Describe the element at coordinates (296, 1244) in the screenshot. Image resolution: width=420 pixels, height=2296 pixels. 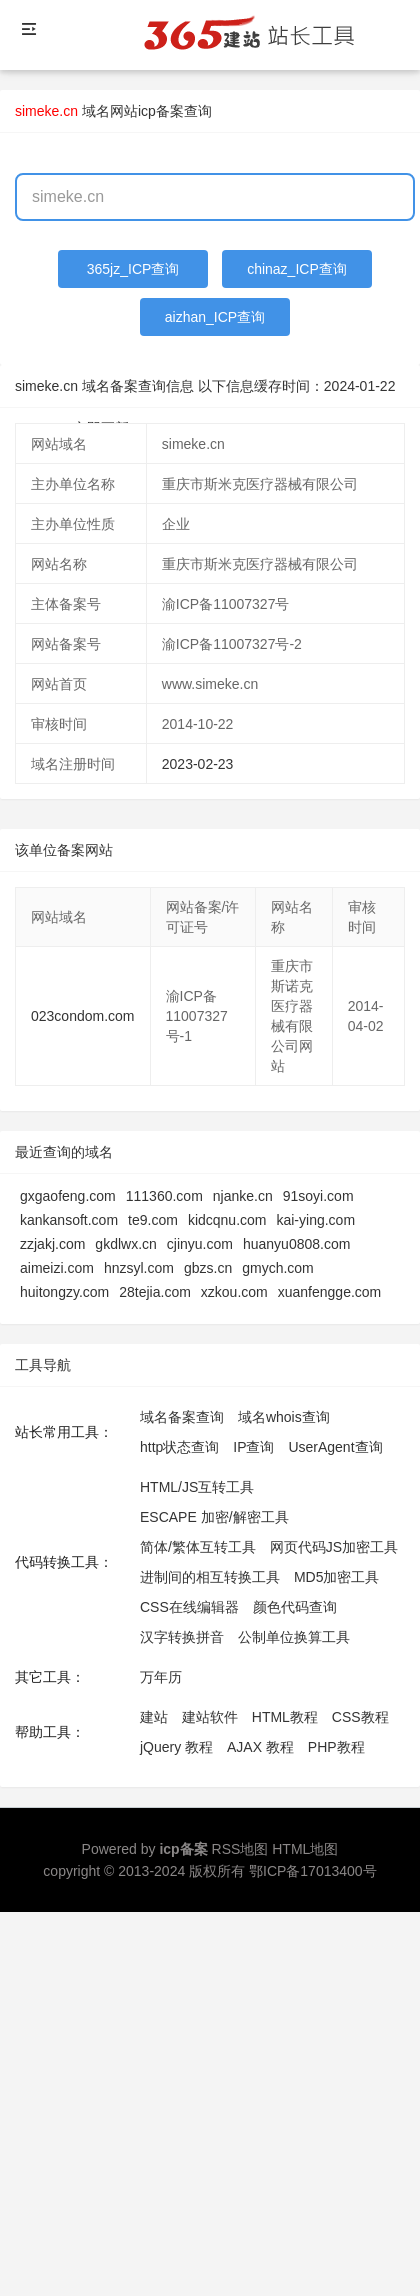
I see `huanyu0808.com` at that location.